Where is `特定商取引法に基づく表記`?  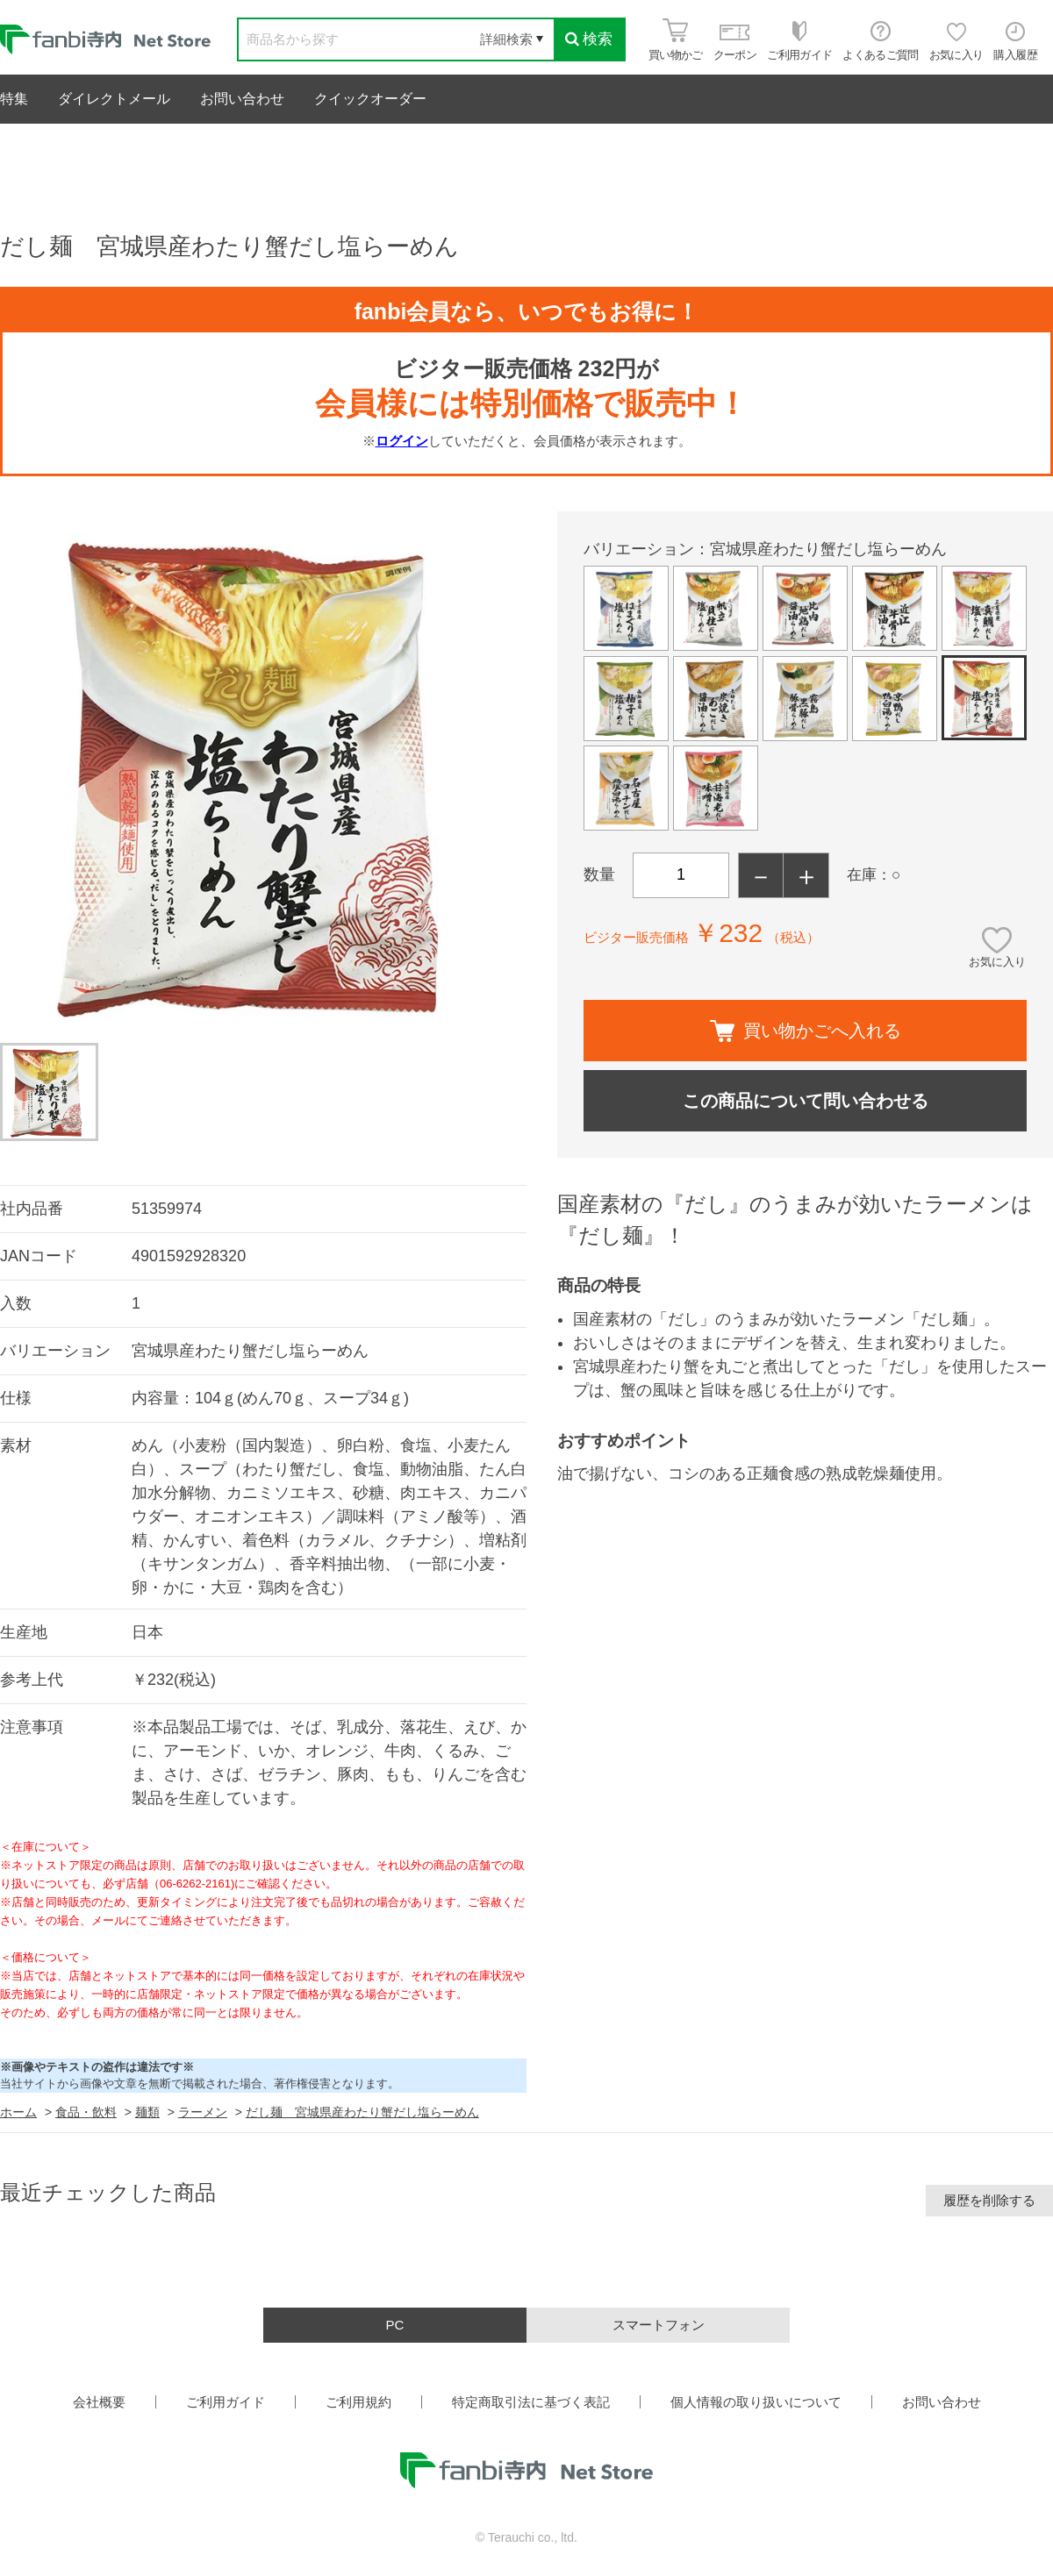 特定商取引法に基づく表記 is located at coordinates (531, 2401).